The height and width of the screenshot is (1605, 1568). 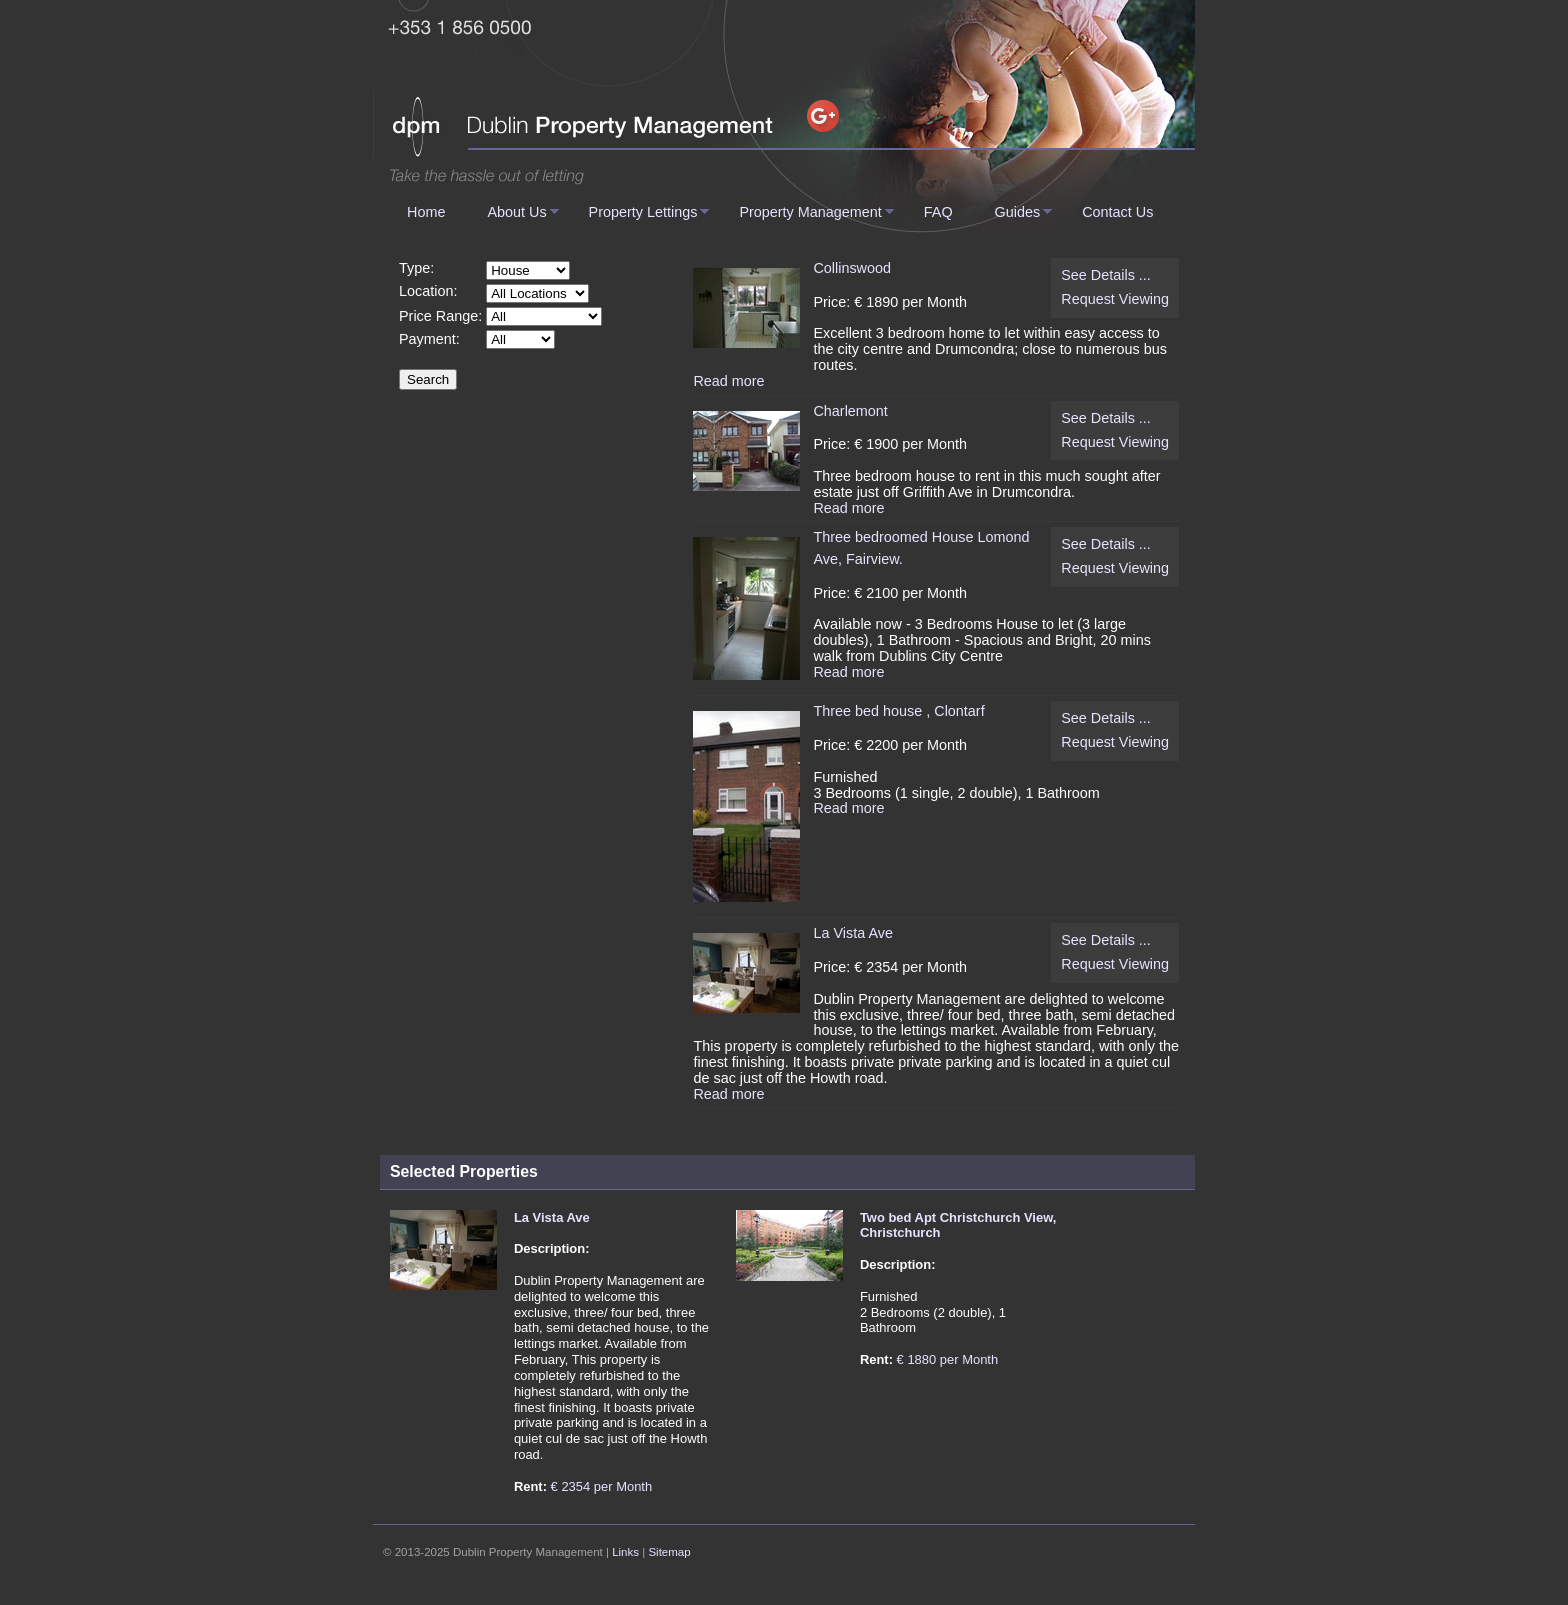 What do you see at coordinates (1117, 212) in the screenshot?
I see `Contact Us` at bounding box center [1117, 212].